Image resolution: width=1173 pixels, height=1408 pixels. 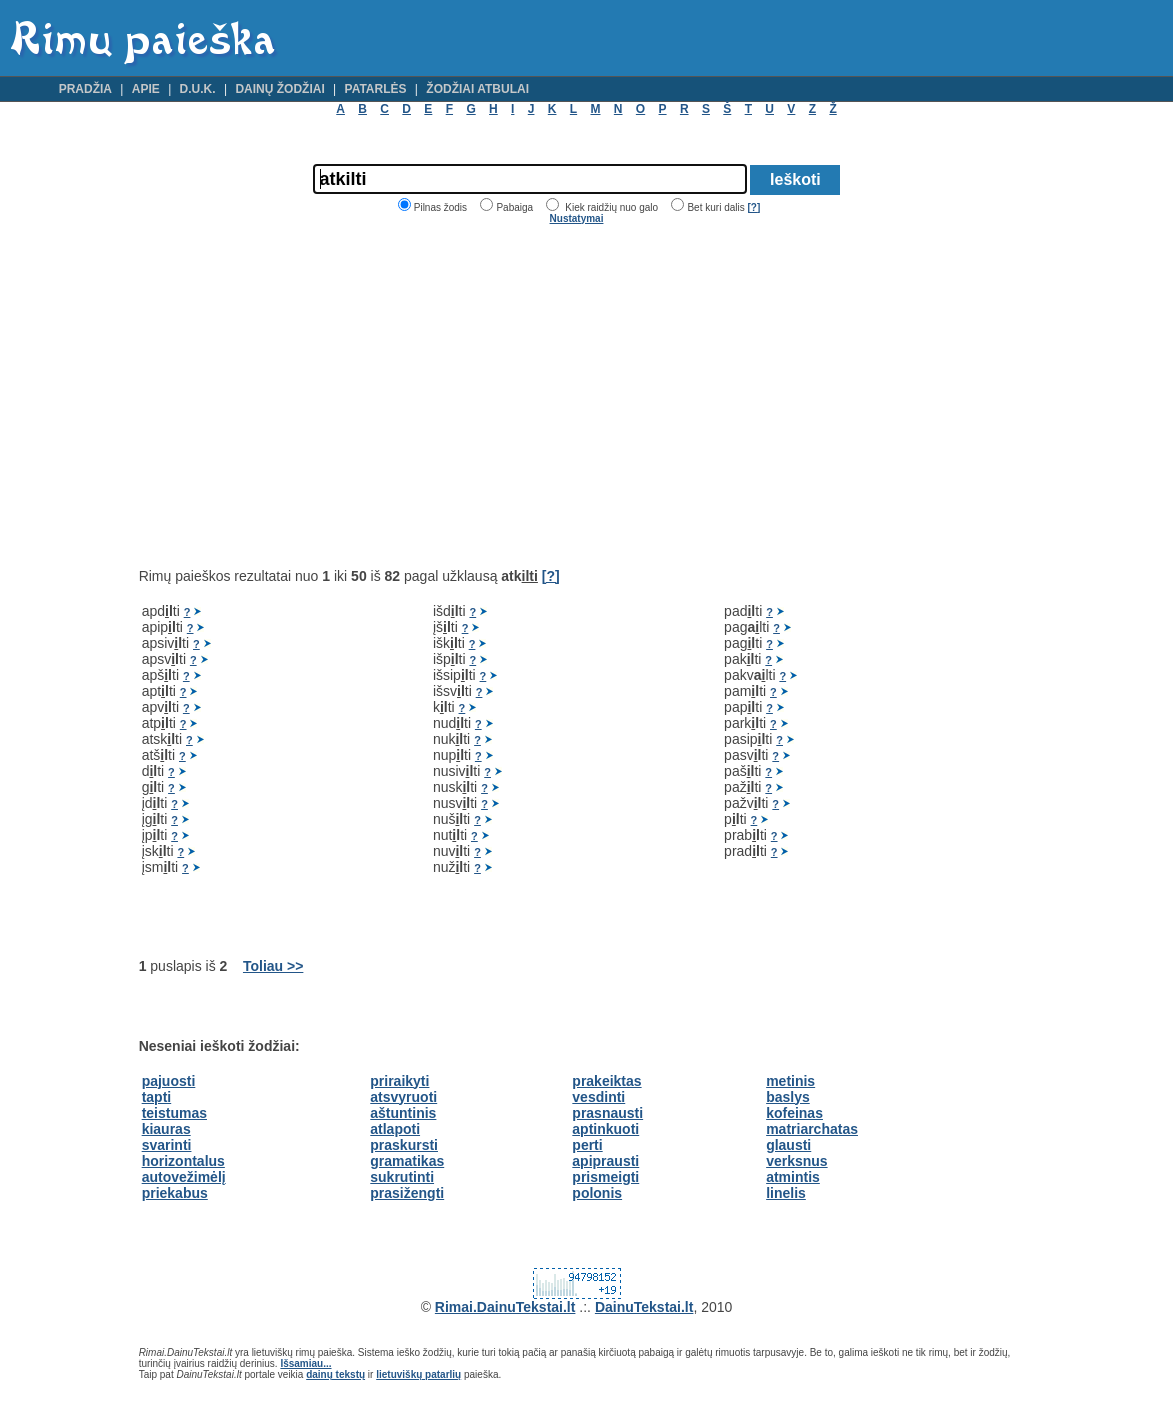 What do you see at coordinates (407, 1161) in the screenshot?
I see `gramatikas` at bounding box center [407, 1161].